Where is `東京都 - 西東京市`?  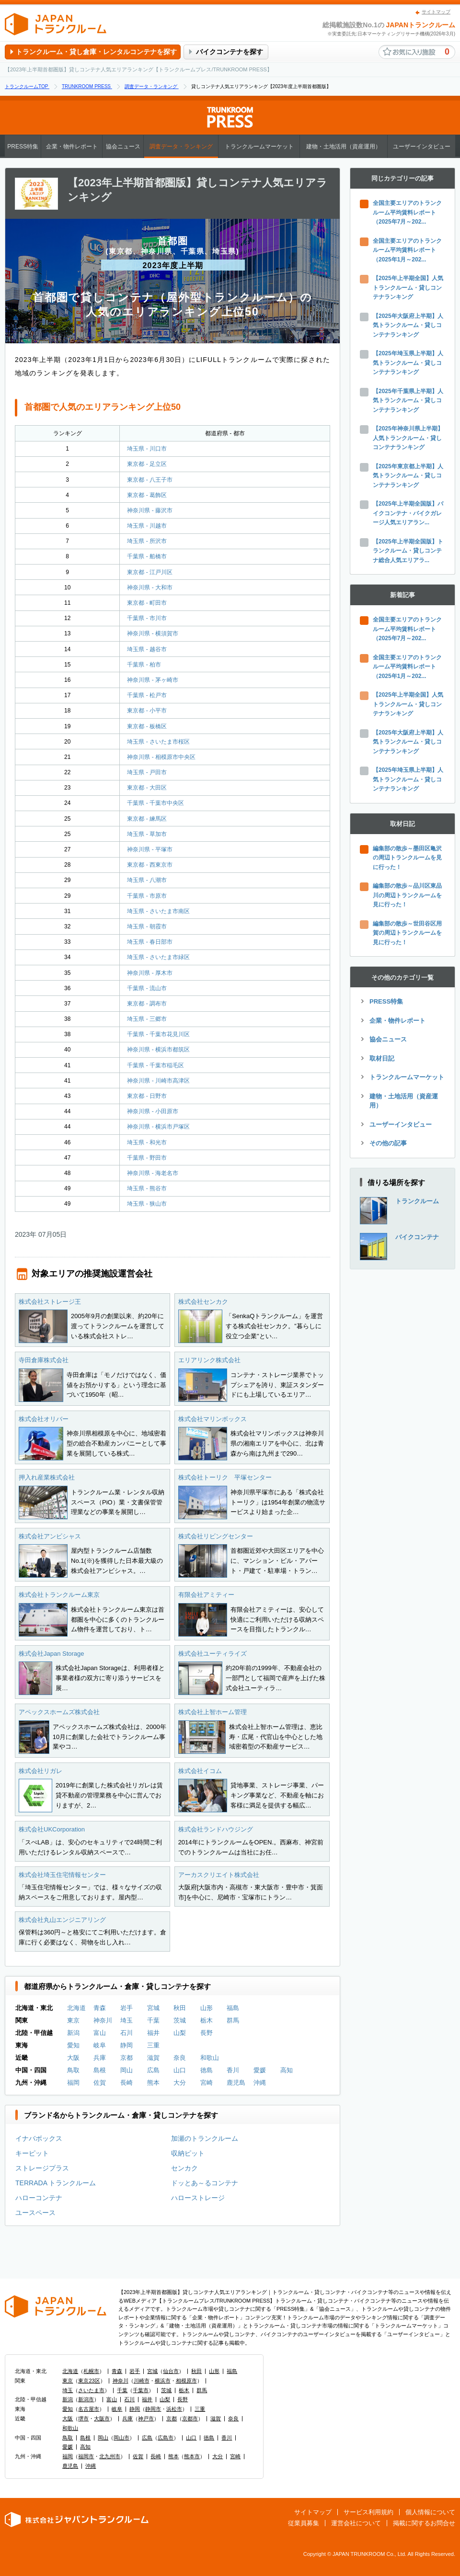 東京都 - 西東京市 is located at coordinates (149, 864).